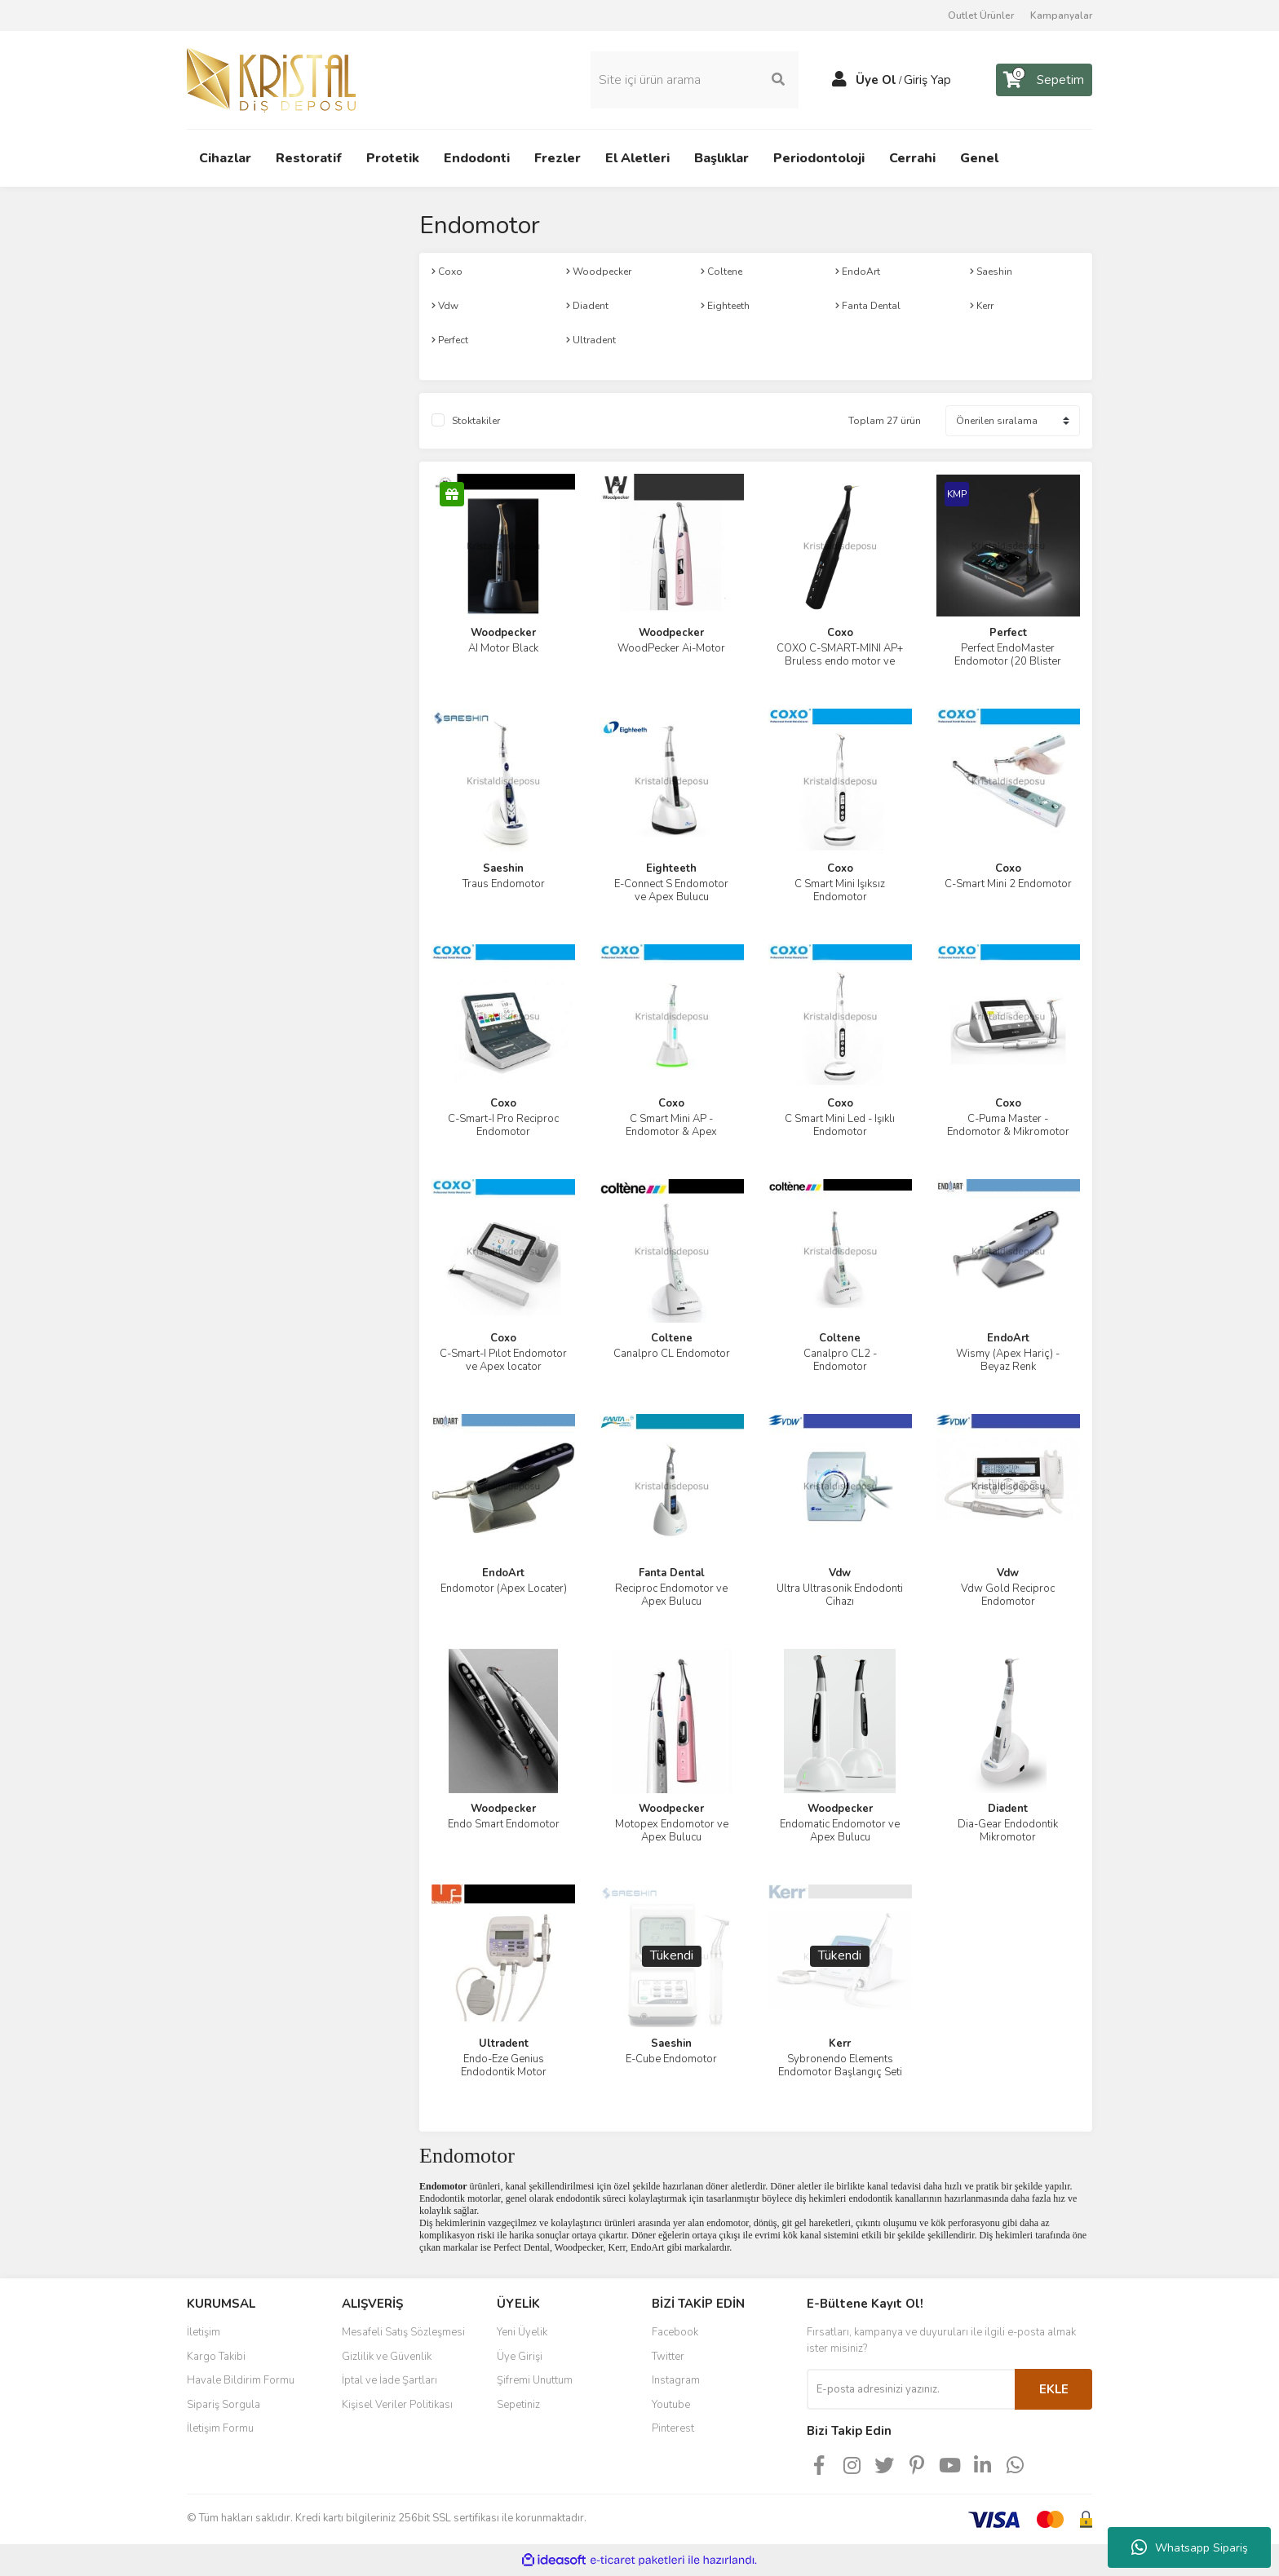 This screenshot has width=1279, height=2576. I want to click on [Cart], so click(1044, 80).